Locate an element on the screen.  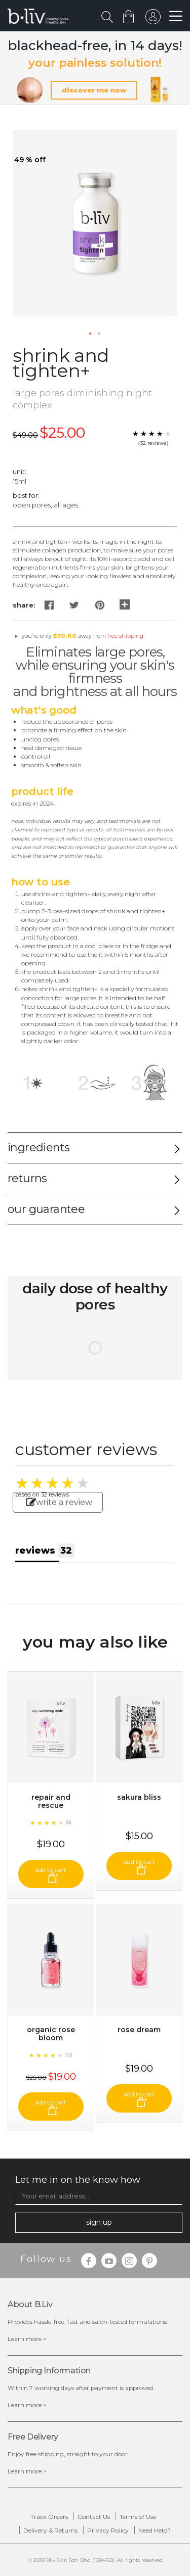
Repair and Rescue is located at coordinates (50, 1801).